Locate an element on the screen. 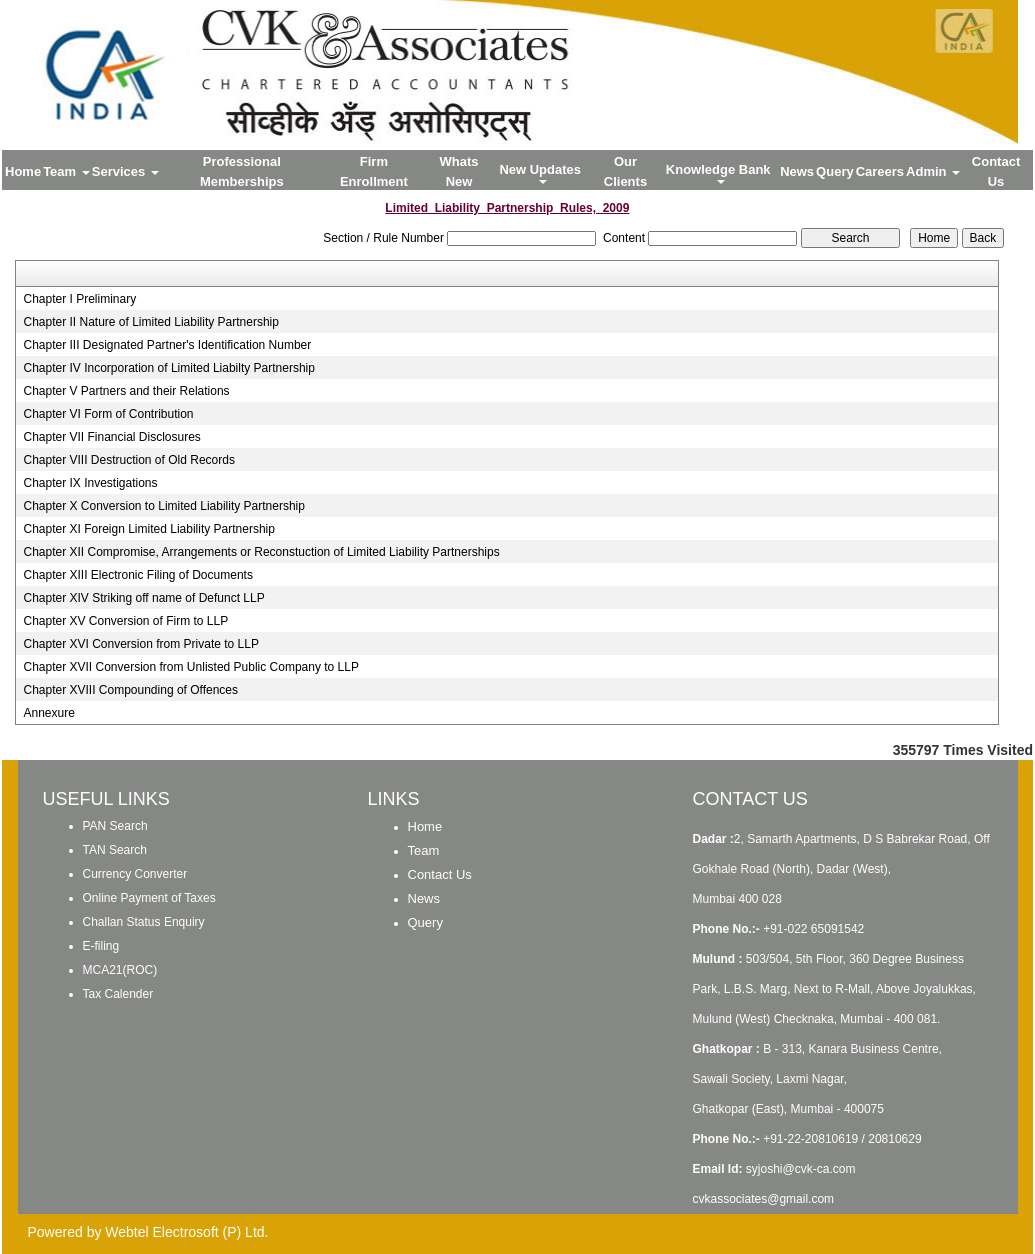 The width and height of the screenshot is (1035, 1254). Firm Enrollment is located at coordinates (374, 171).